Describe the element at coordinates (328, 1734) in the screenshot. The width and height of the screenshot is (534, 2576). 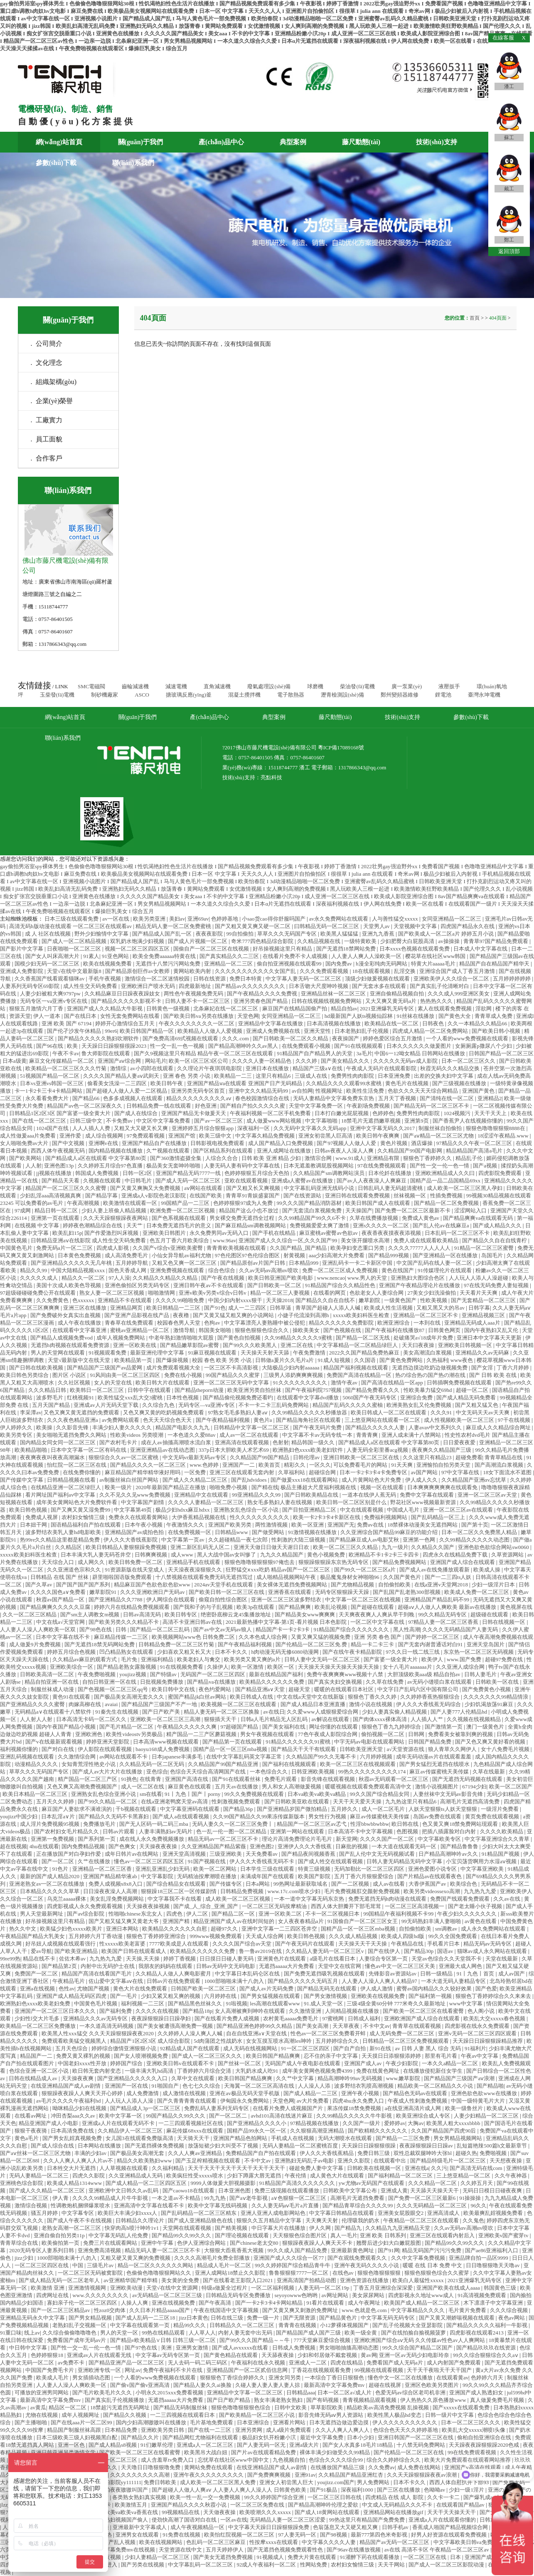
I see `77色午夜成人影院综合网` at that location.